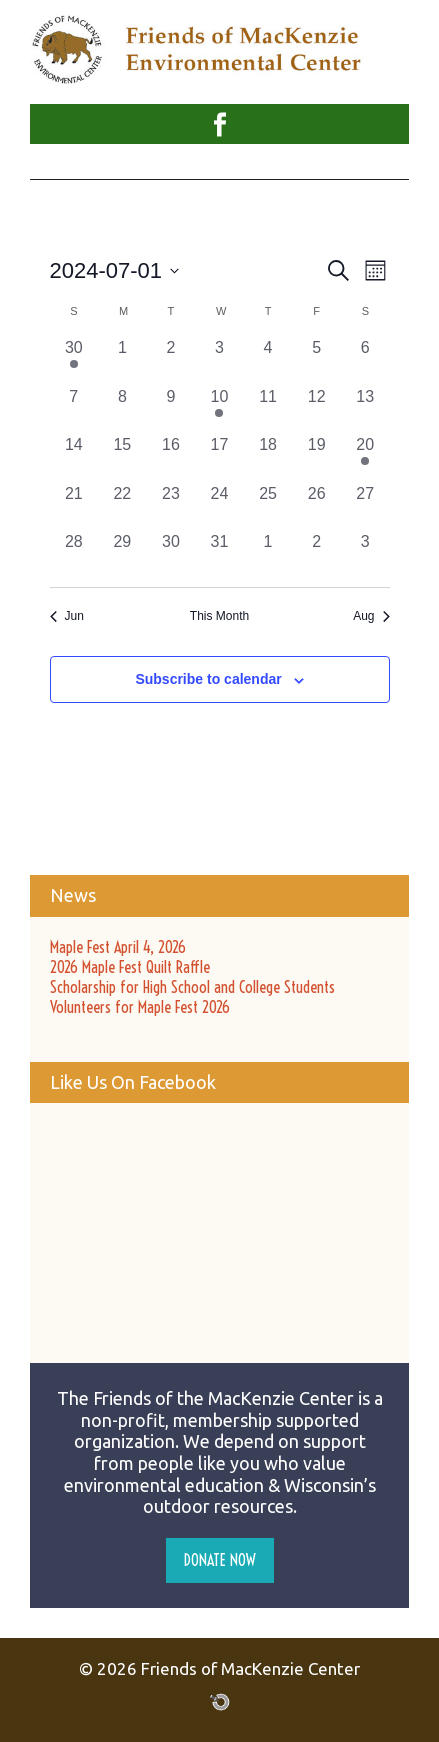 This screenshot has height=1742, width=439. I want to click on [July 18, 0 events, past day], so click(268, 457).